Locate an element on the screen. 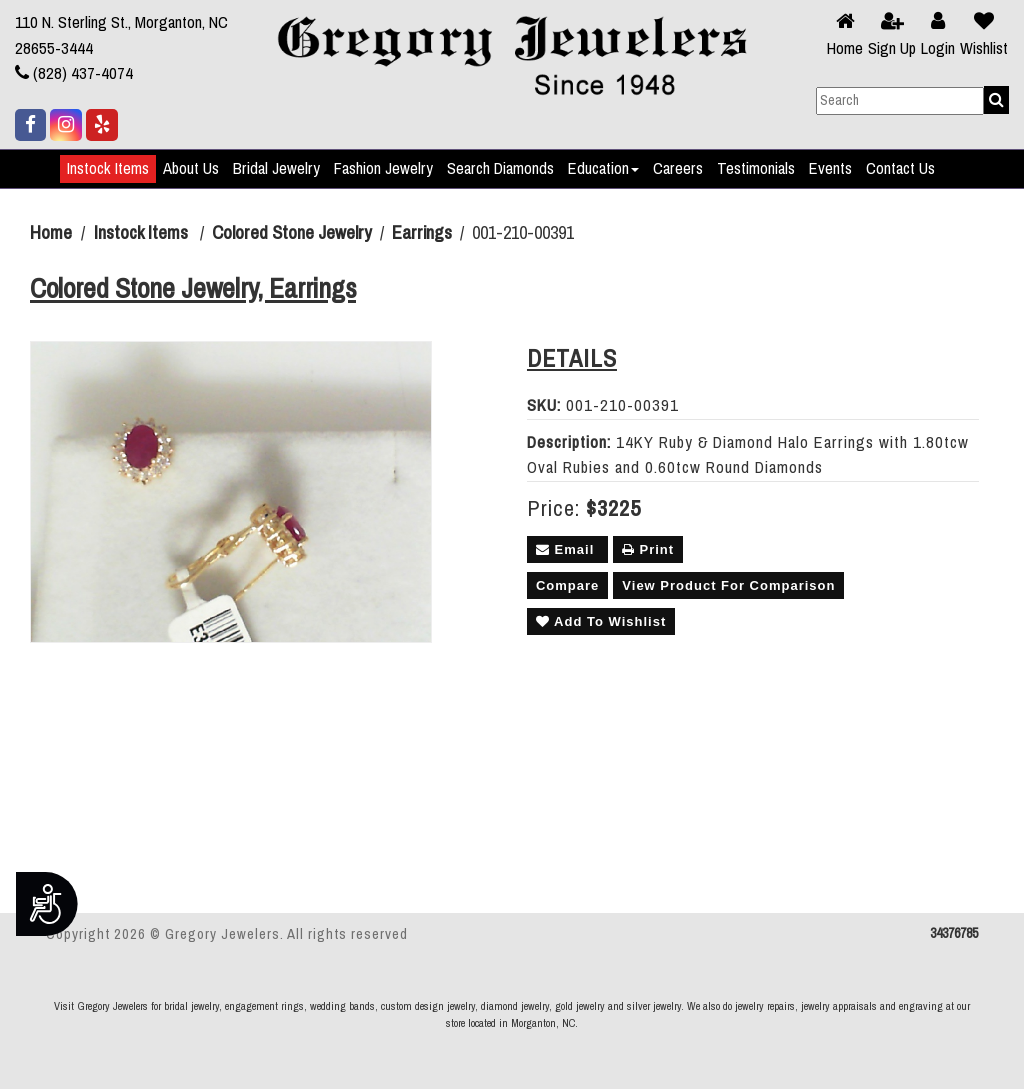 This screenshot has height=1090, width=1024. Testimonials is located at coordinates (756, 169).